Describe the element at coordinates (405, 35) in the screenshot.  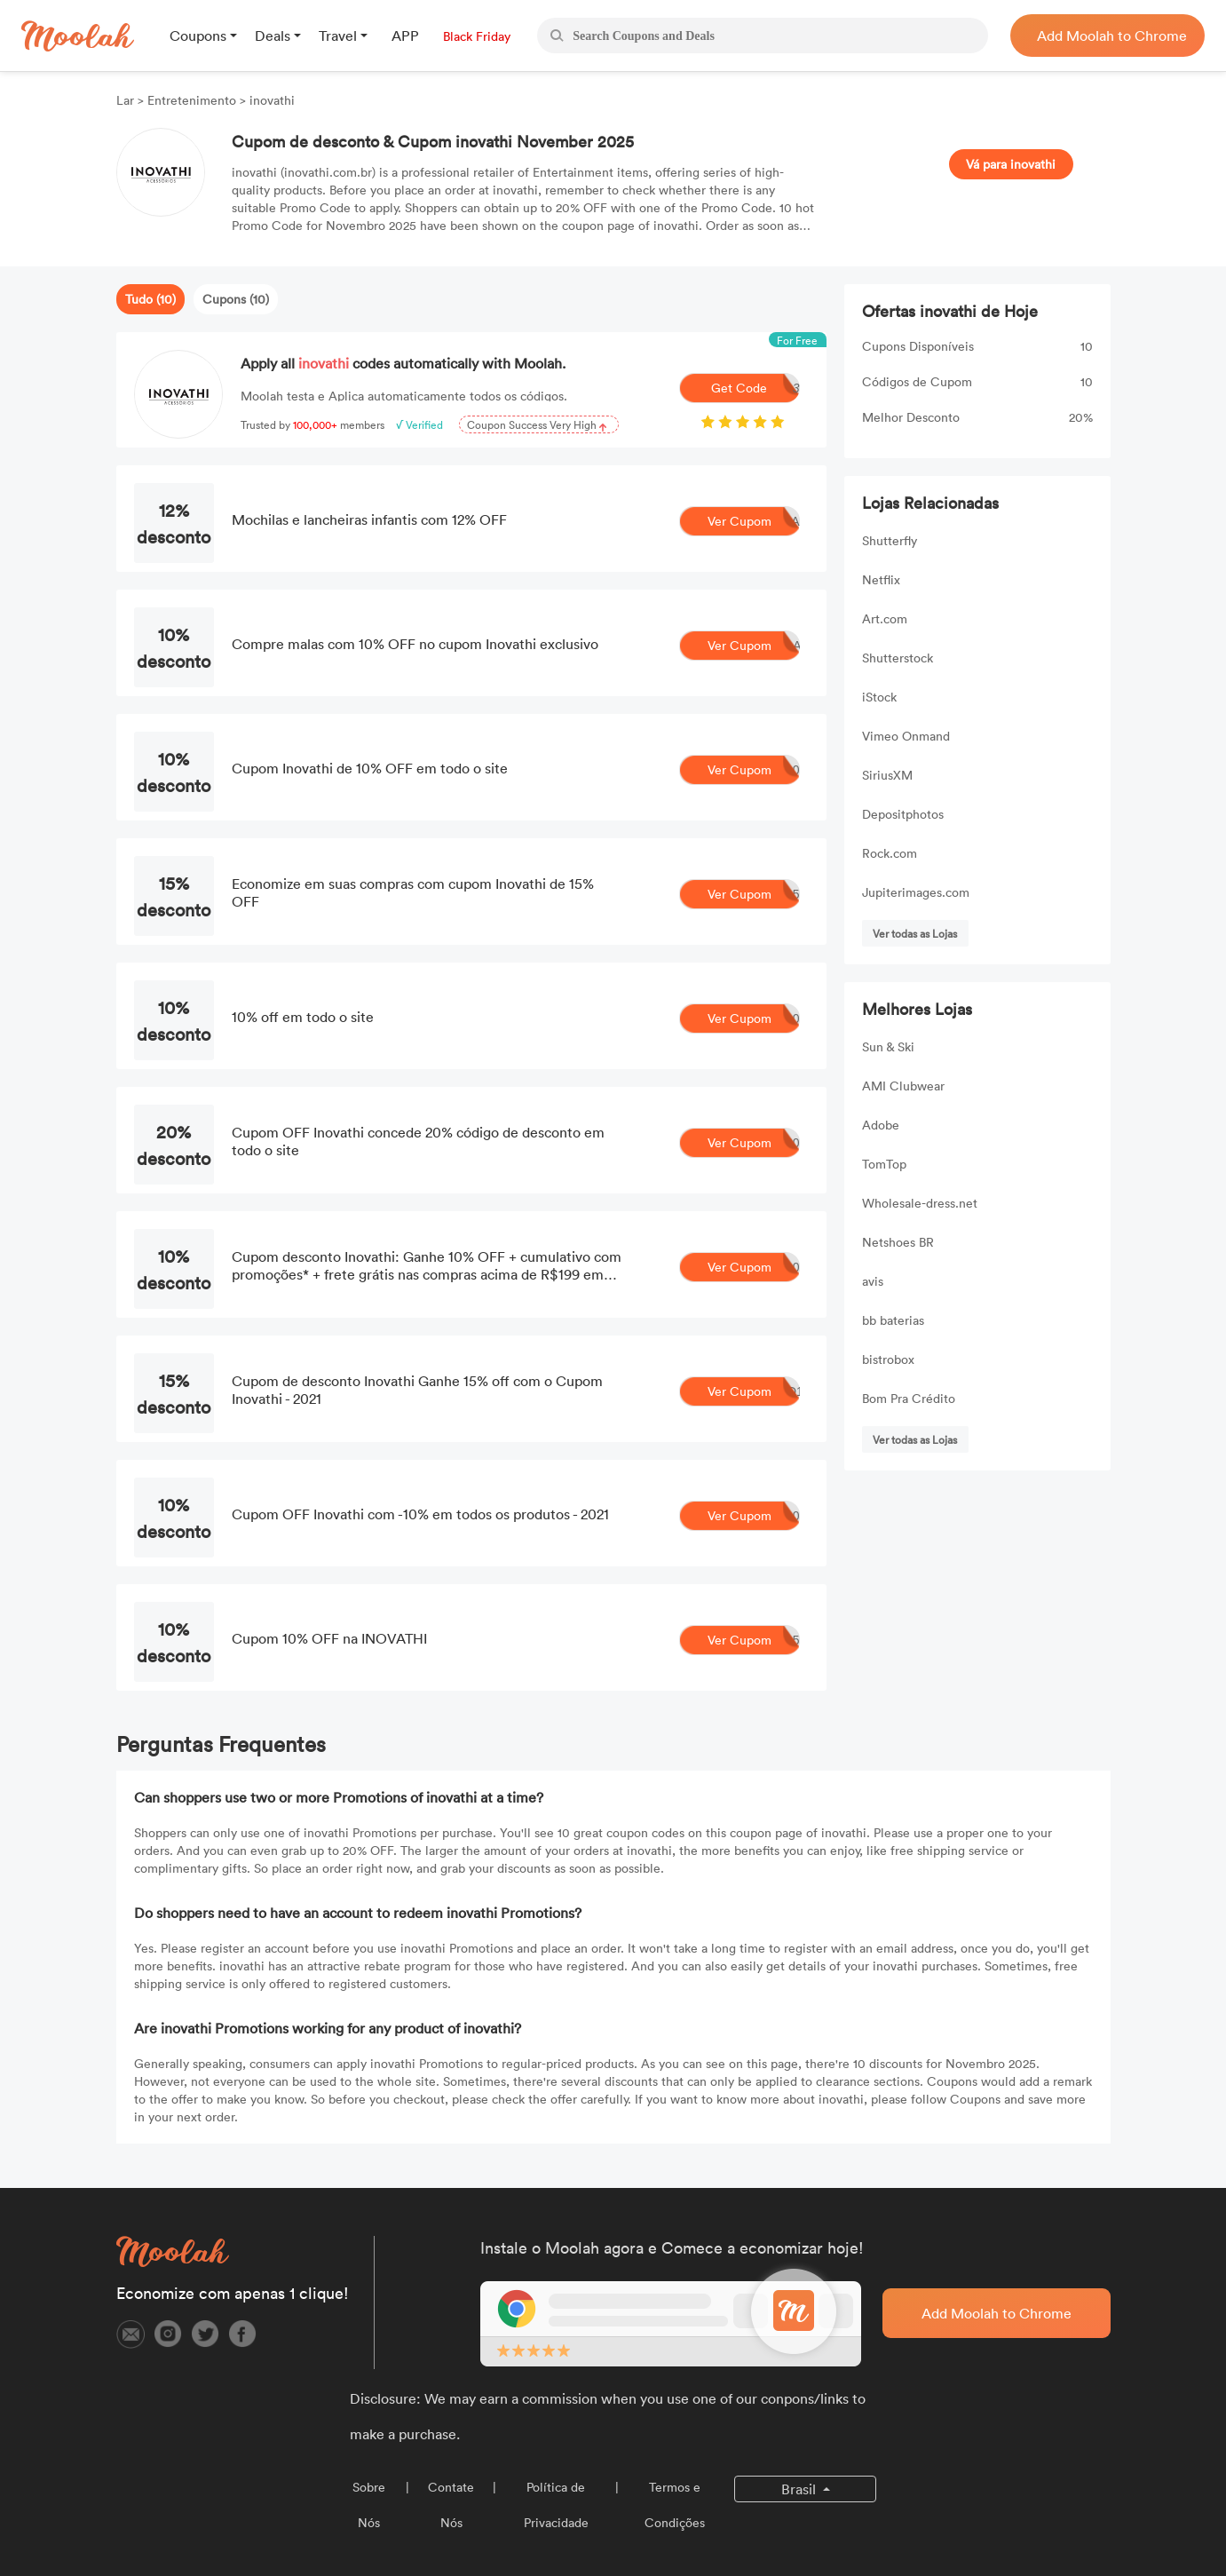
I see `APP` at that location.